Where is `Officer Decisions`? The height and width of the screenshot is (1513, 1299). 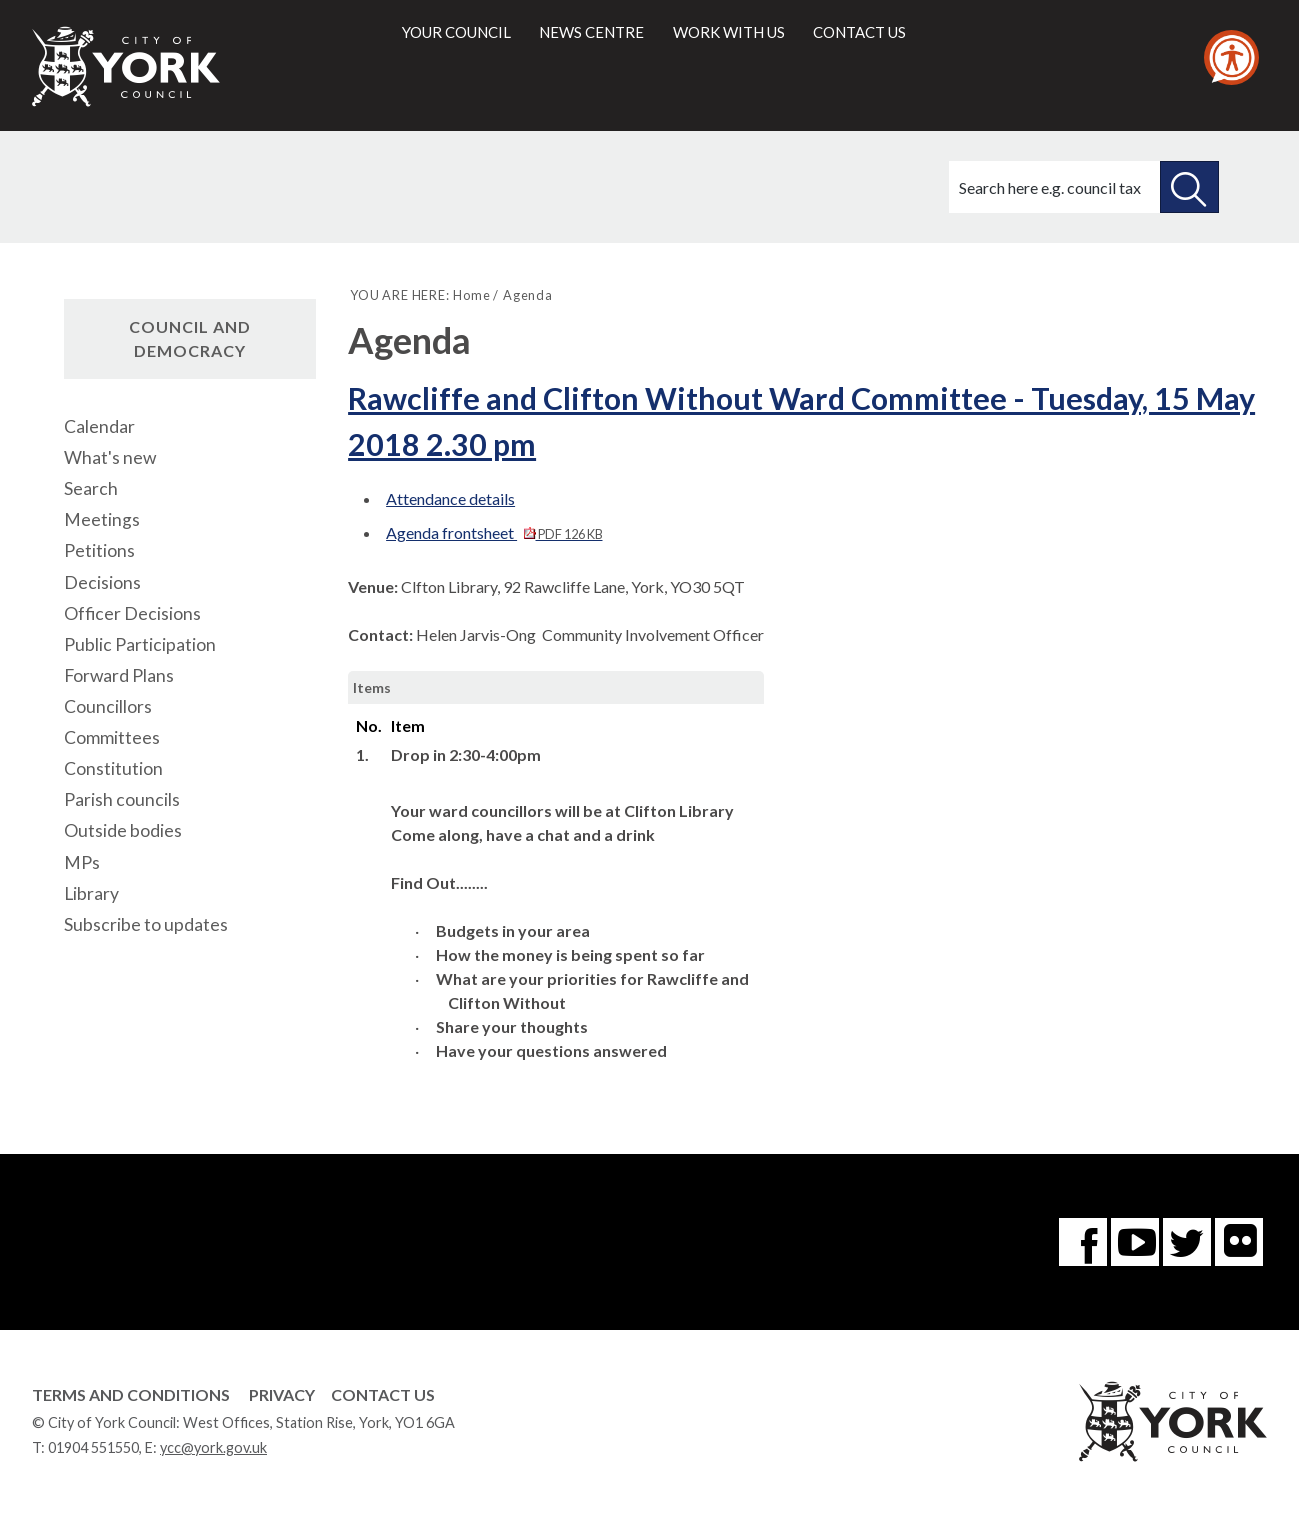 Officer Decisions is located at coordinates (132, 613).